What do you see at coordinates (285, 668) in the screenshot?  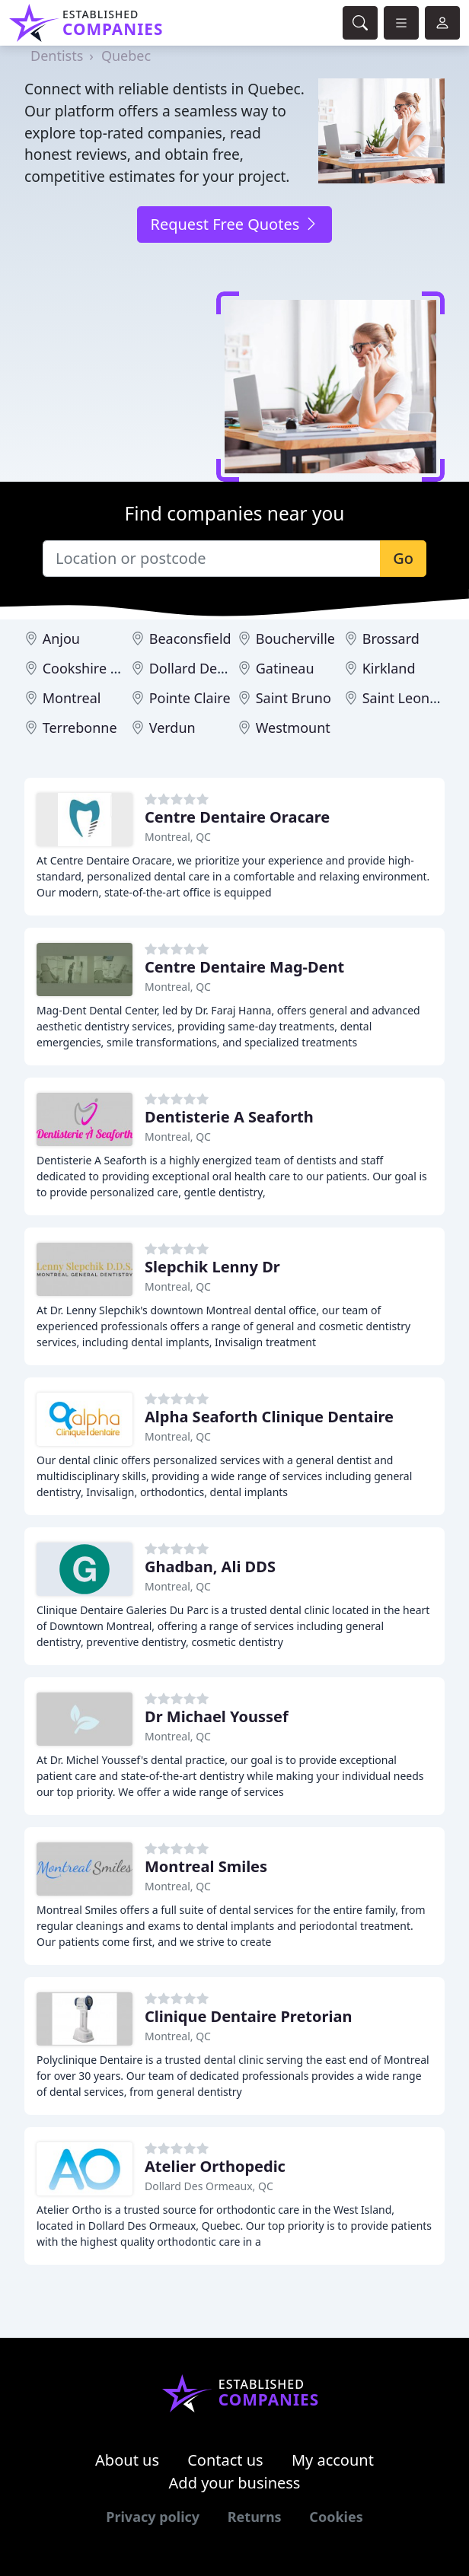 I see `Gatineau` at bounding box center [285, 668].